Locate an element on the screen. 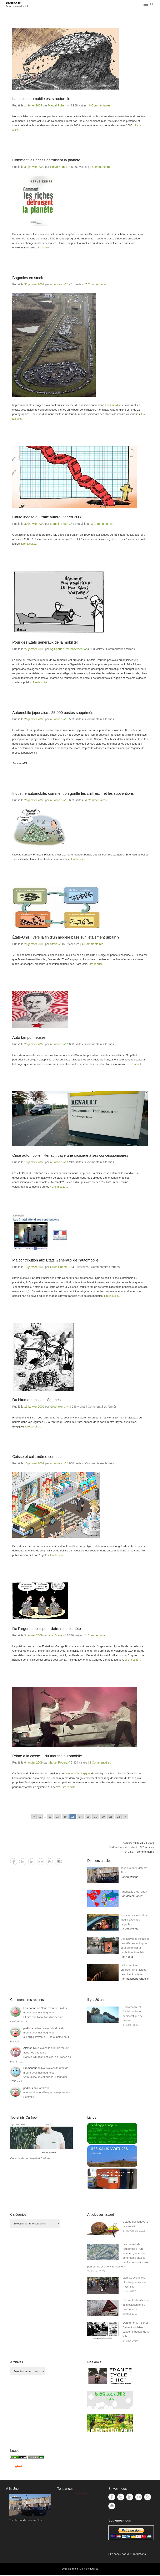 The width and height of the screenshot is (160, 2576). Mentions légales is located at coordinates (88, 2568).